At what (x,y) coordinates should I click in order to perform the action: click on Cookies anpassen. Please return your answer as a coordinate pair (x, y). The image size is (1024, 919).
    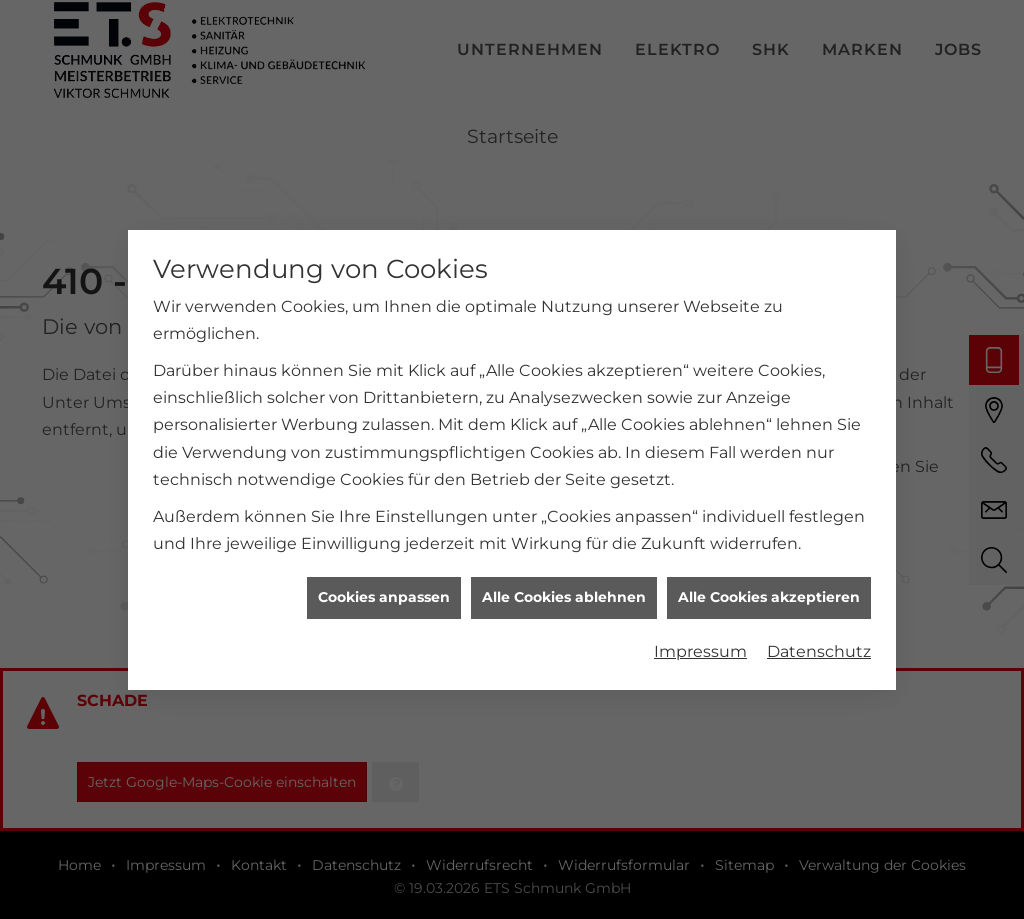
    Looking at the image, I should click on (384, 593).